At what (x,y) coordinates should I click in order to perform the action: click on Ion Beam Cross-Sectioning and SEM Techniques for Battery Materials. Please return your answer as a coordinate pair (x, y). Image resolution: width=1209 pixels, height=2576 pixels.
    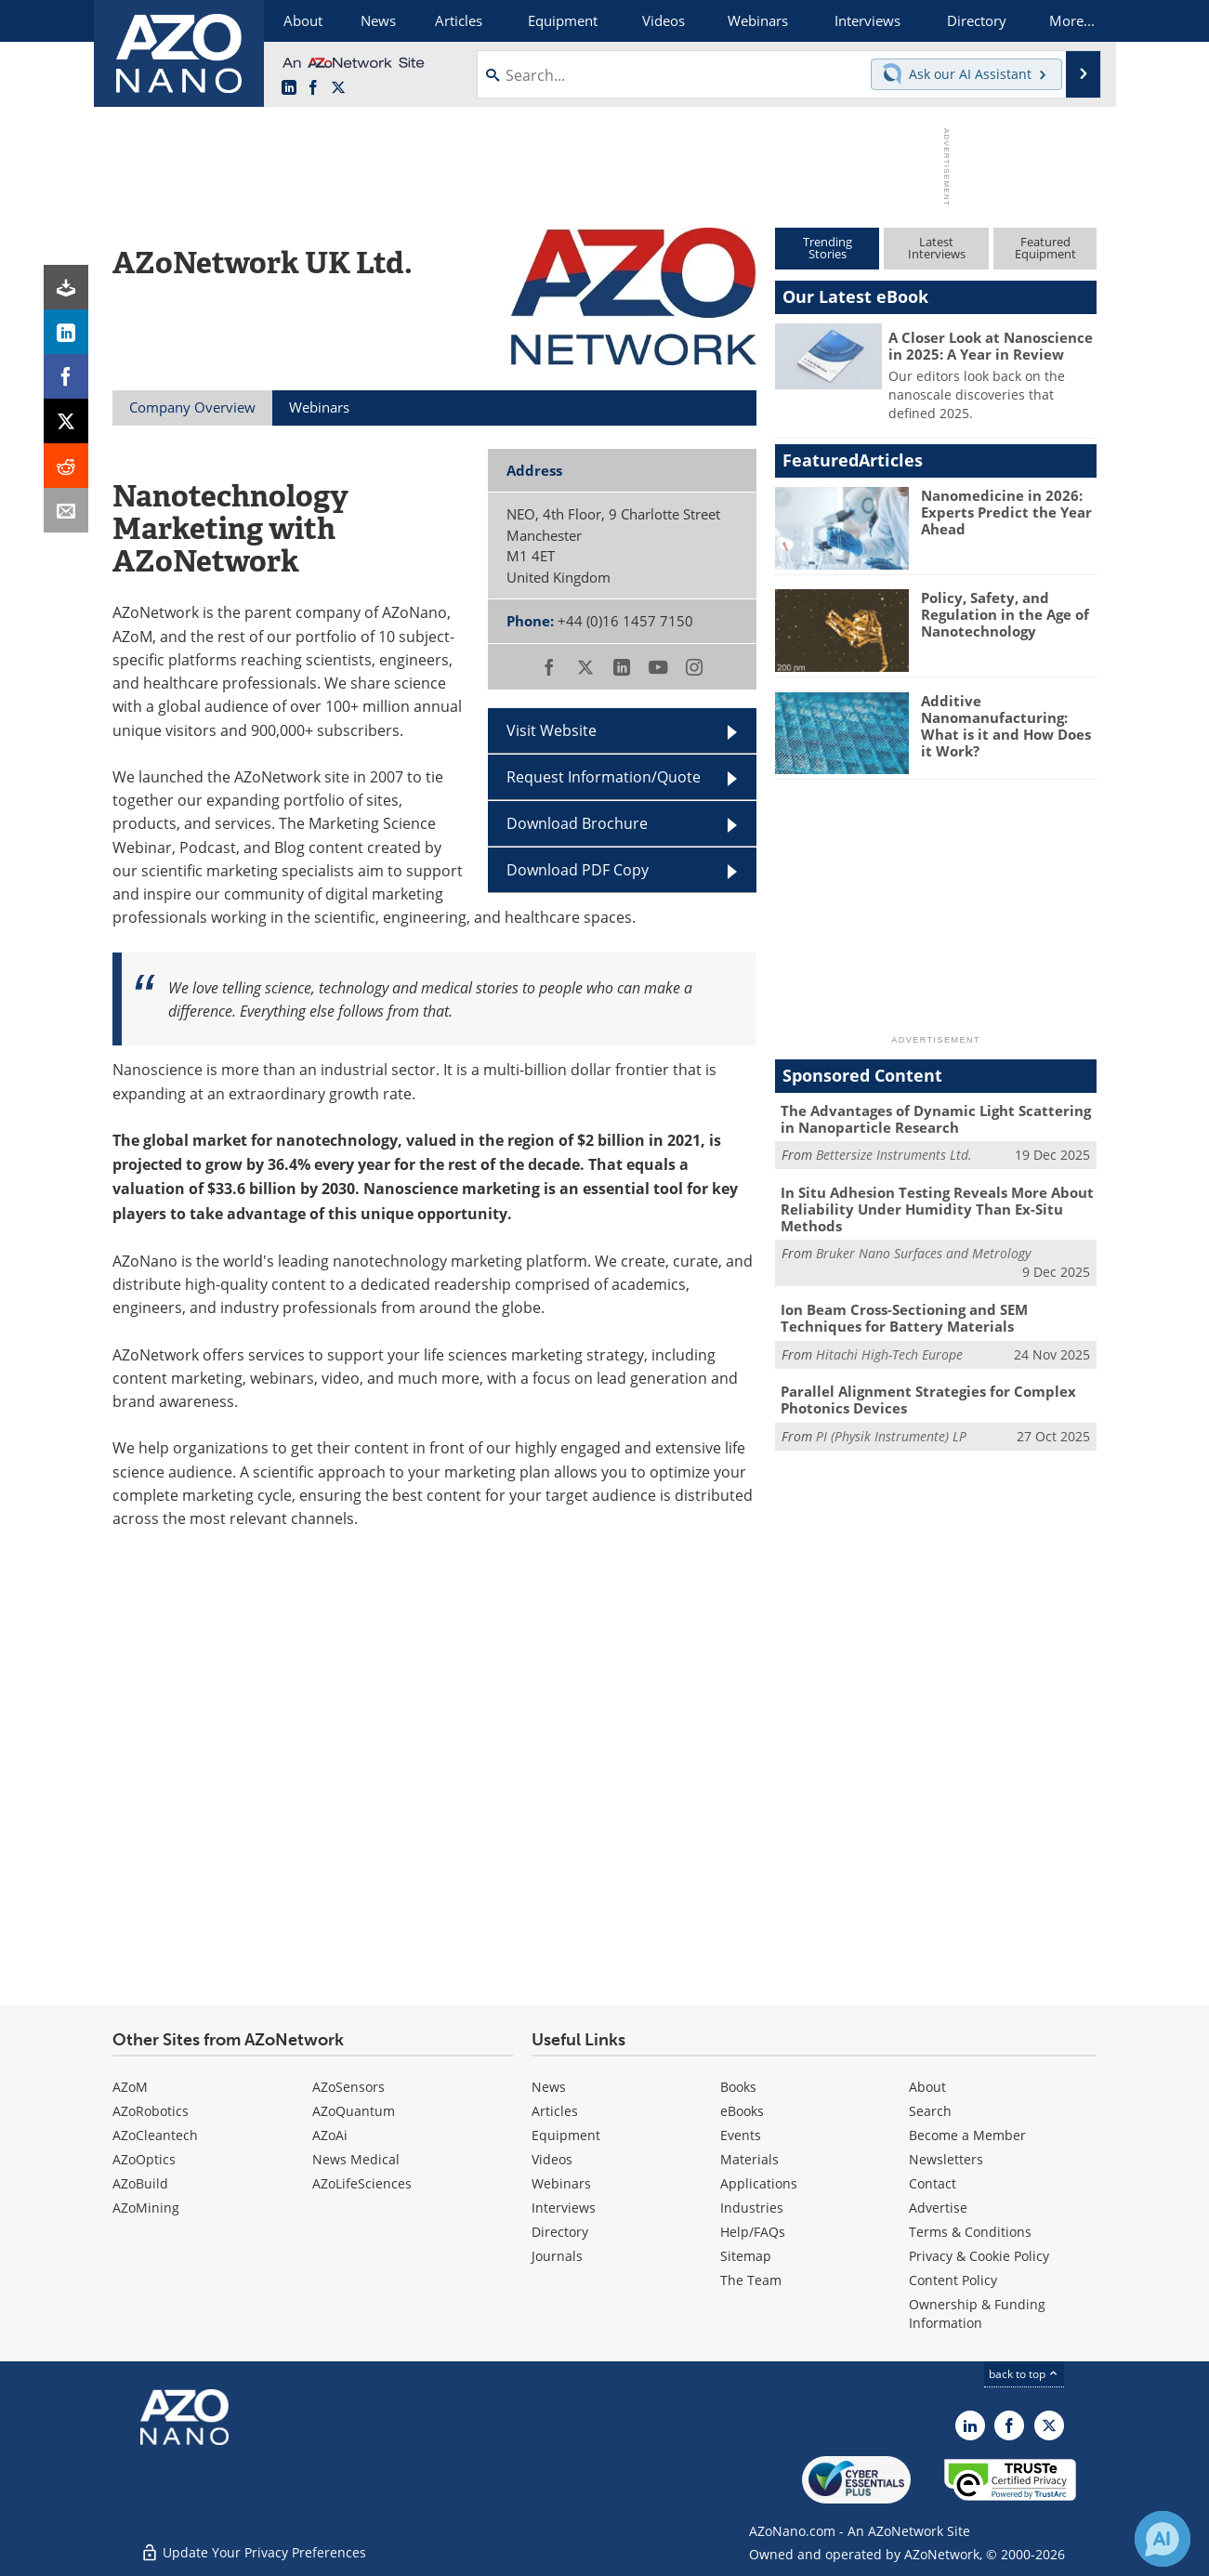
    Looking at the image, I should click on (904, 1317).